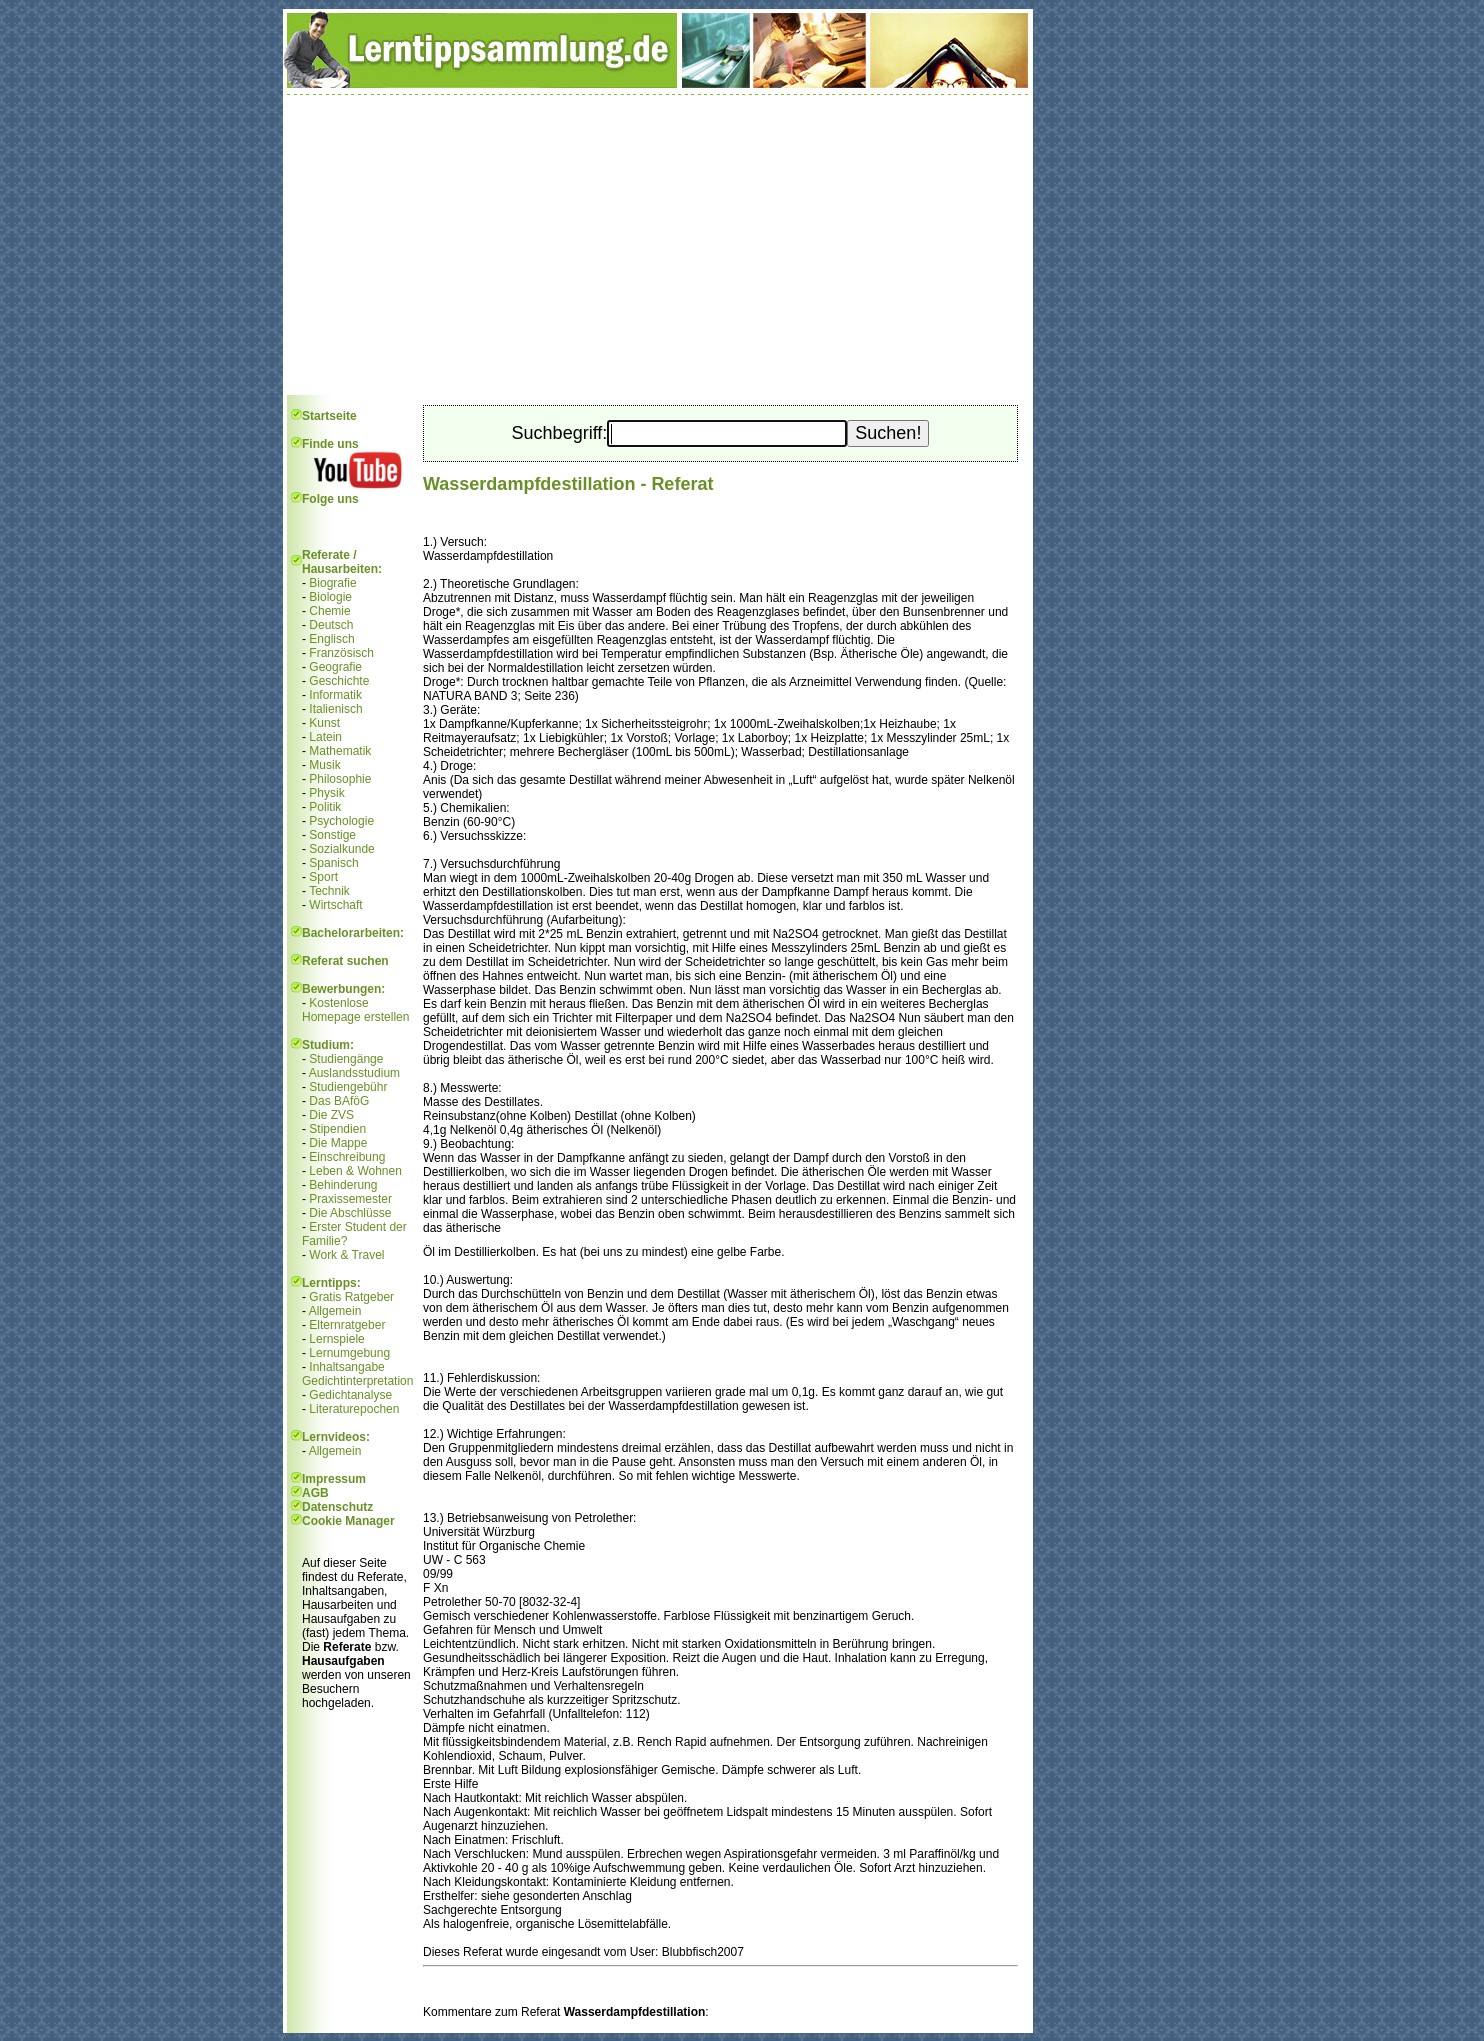 The image size is (1484, 2041). What do you see at coordinates (335, 667) in the screenshot?
I see `Geografie` at bounding box center [335, 667].